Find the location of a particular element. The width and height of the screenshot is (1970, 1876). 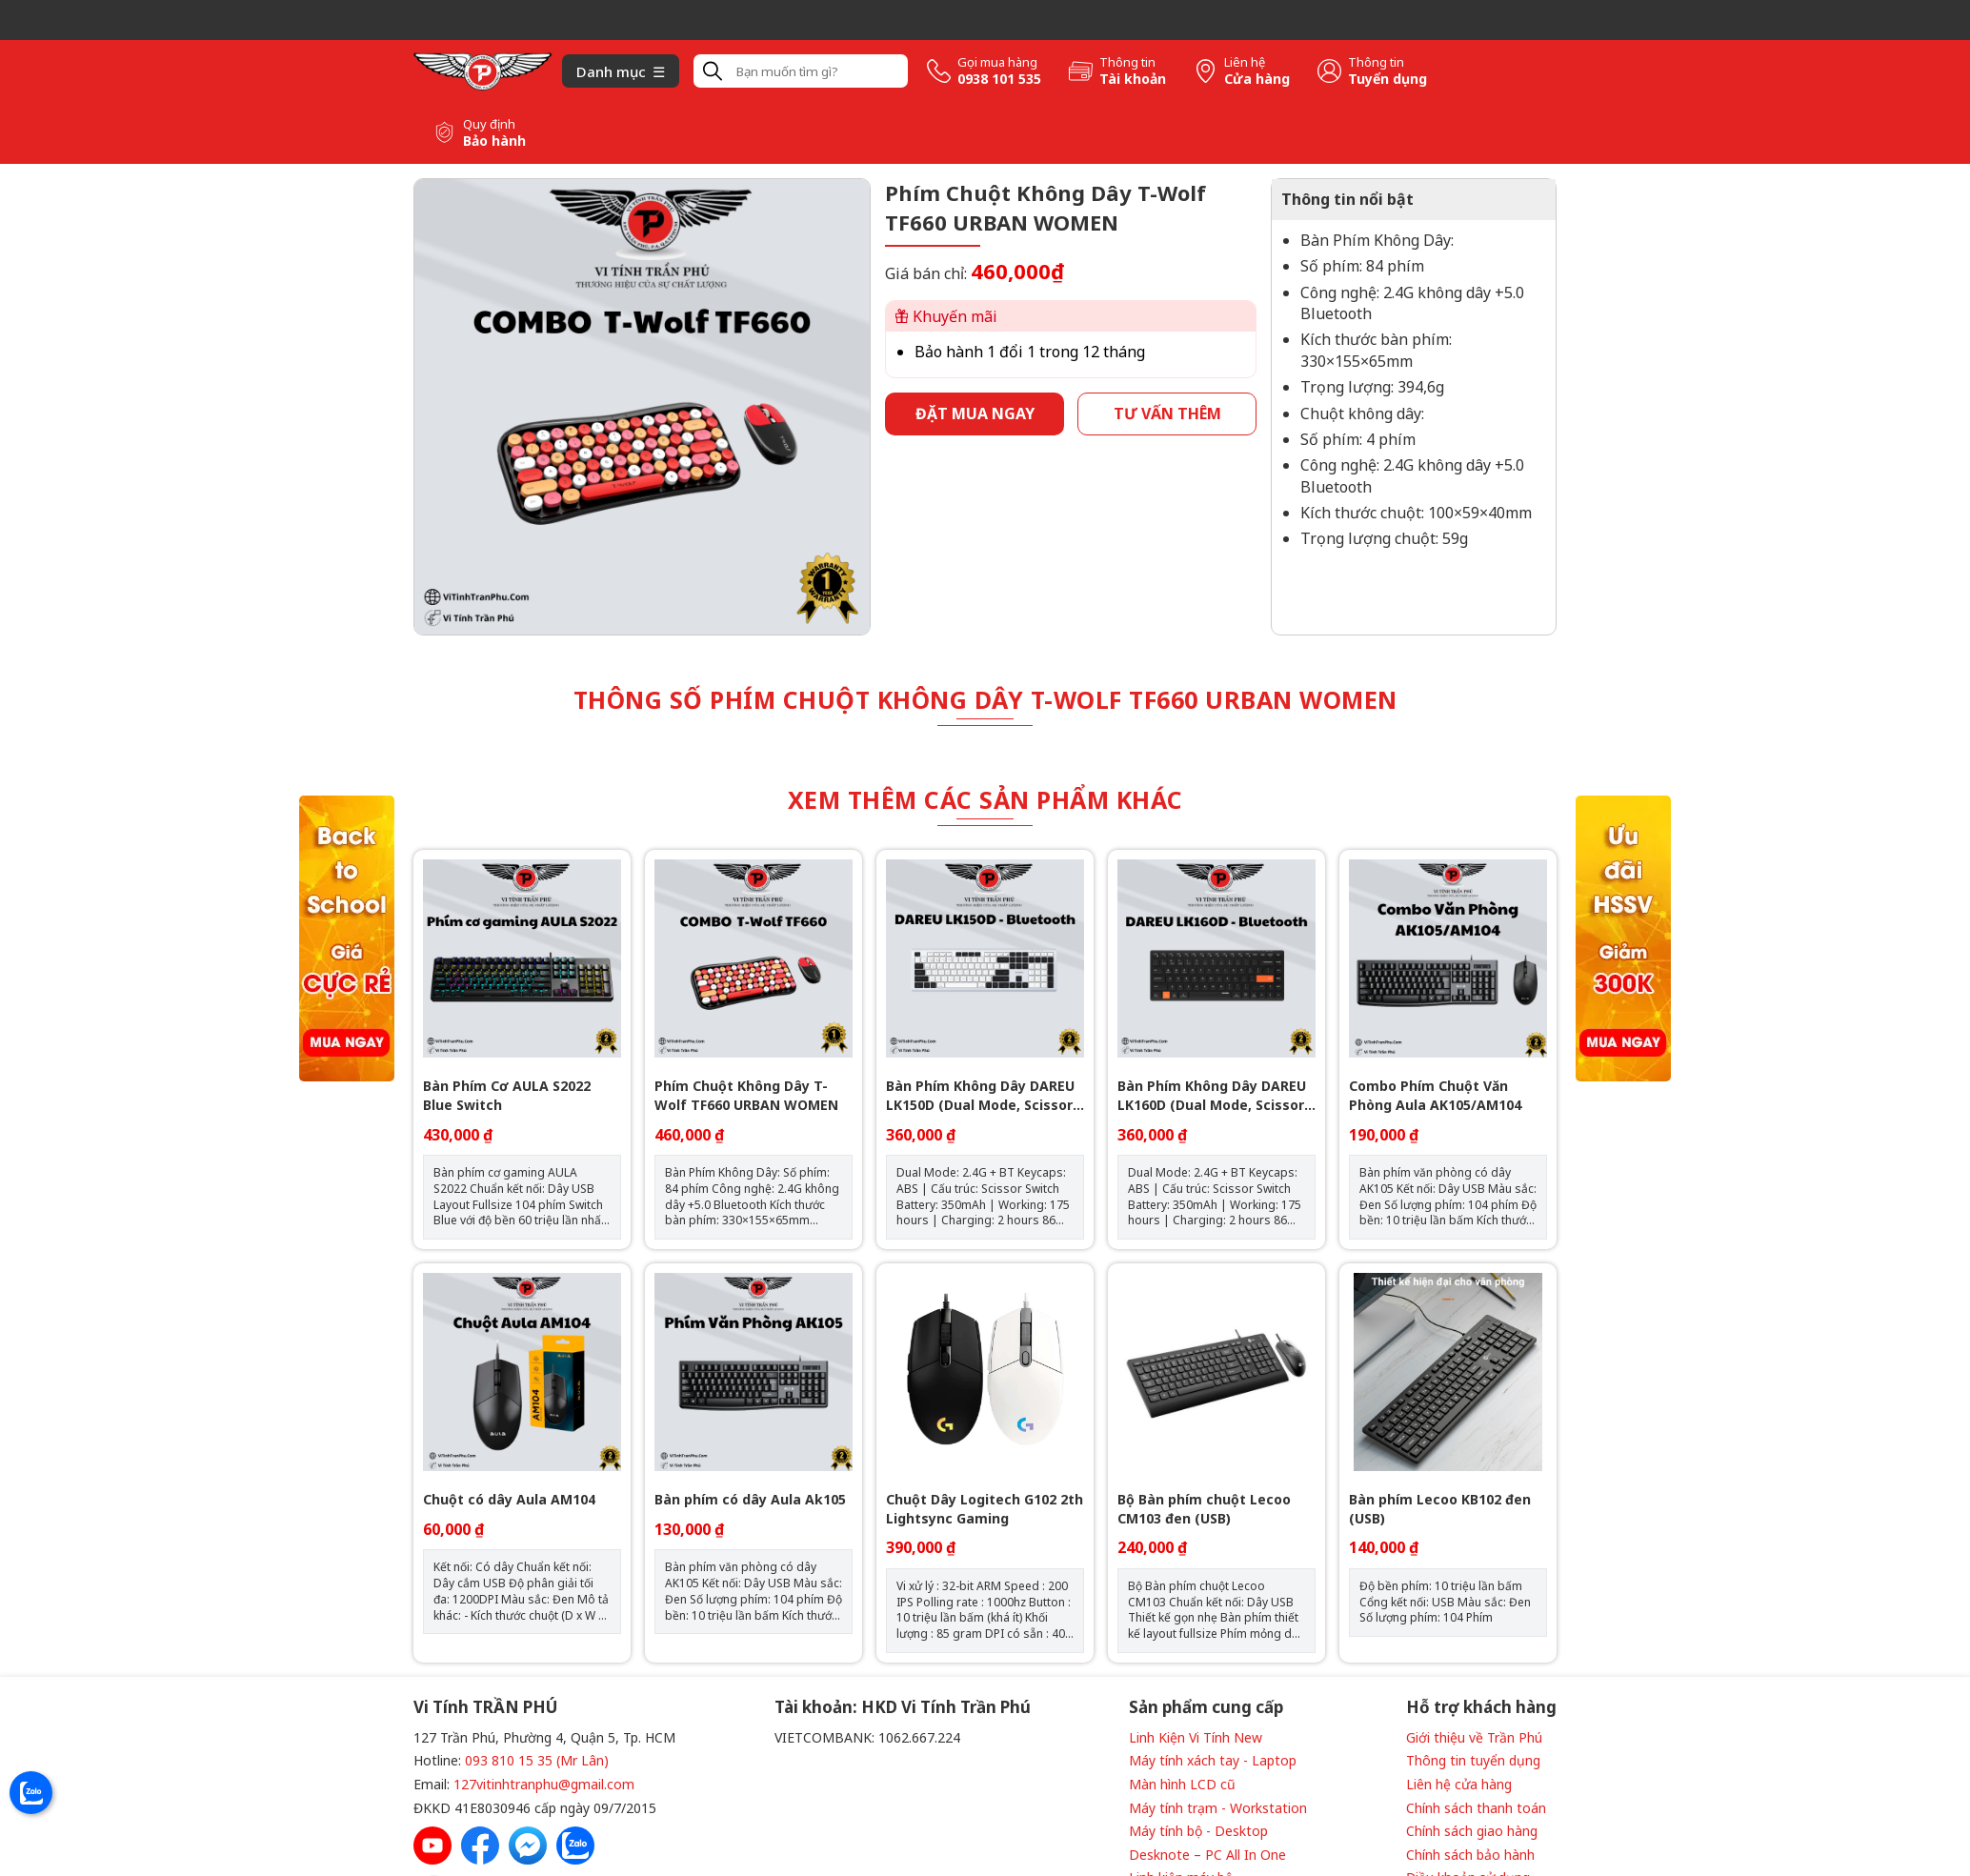

Gọi mua hàng is located at coordinates (997, 62).